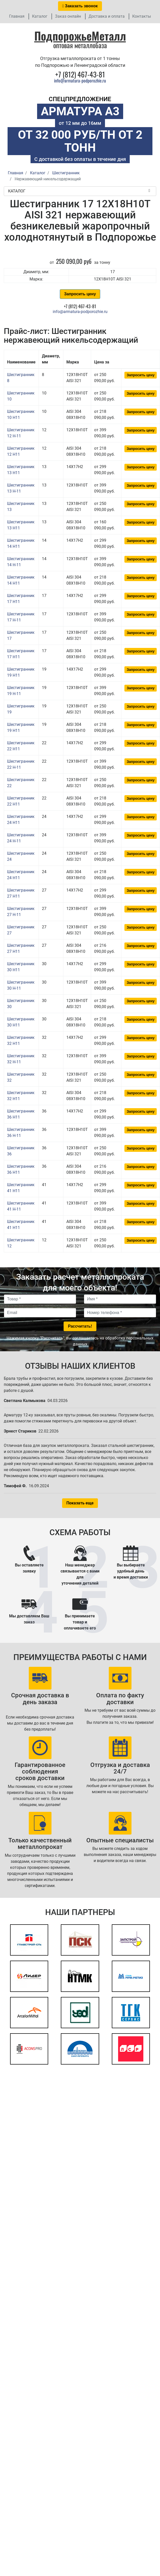 This screenshot has height=2576, width=160. Describe the element at coordinates (107, 16) in the screenshot. I see `Доставка и оплата` at that location.